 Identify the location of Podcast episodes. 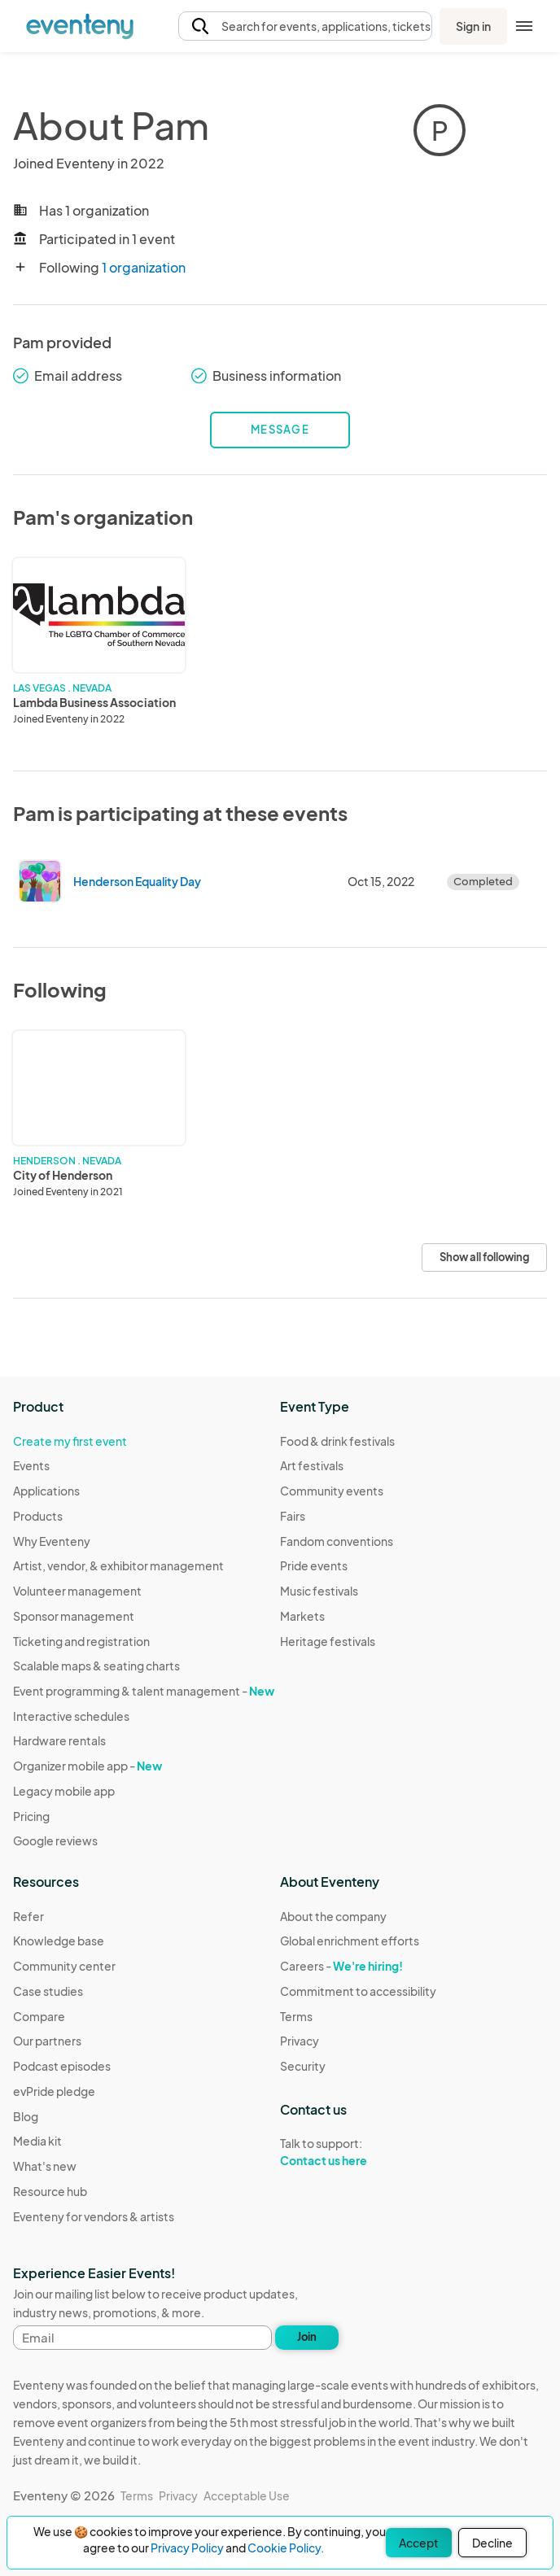
(62, 2066).